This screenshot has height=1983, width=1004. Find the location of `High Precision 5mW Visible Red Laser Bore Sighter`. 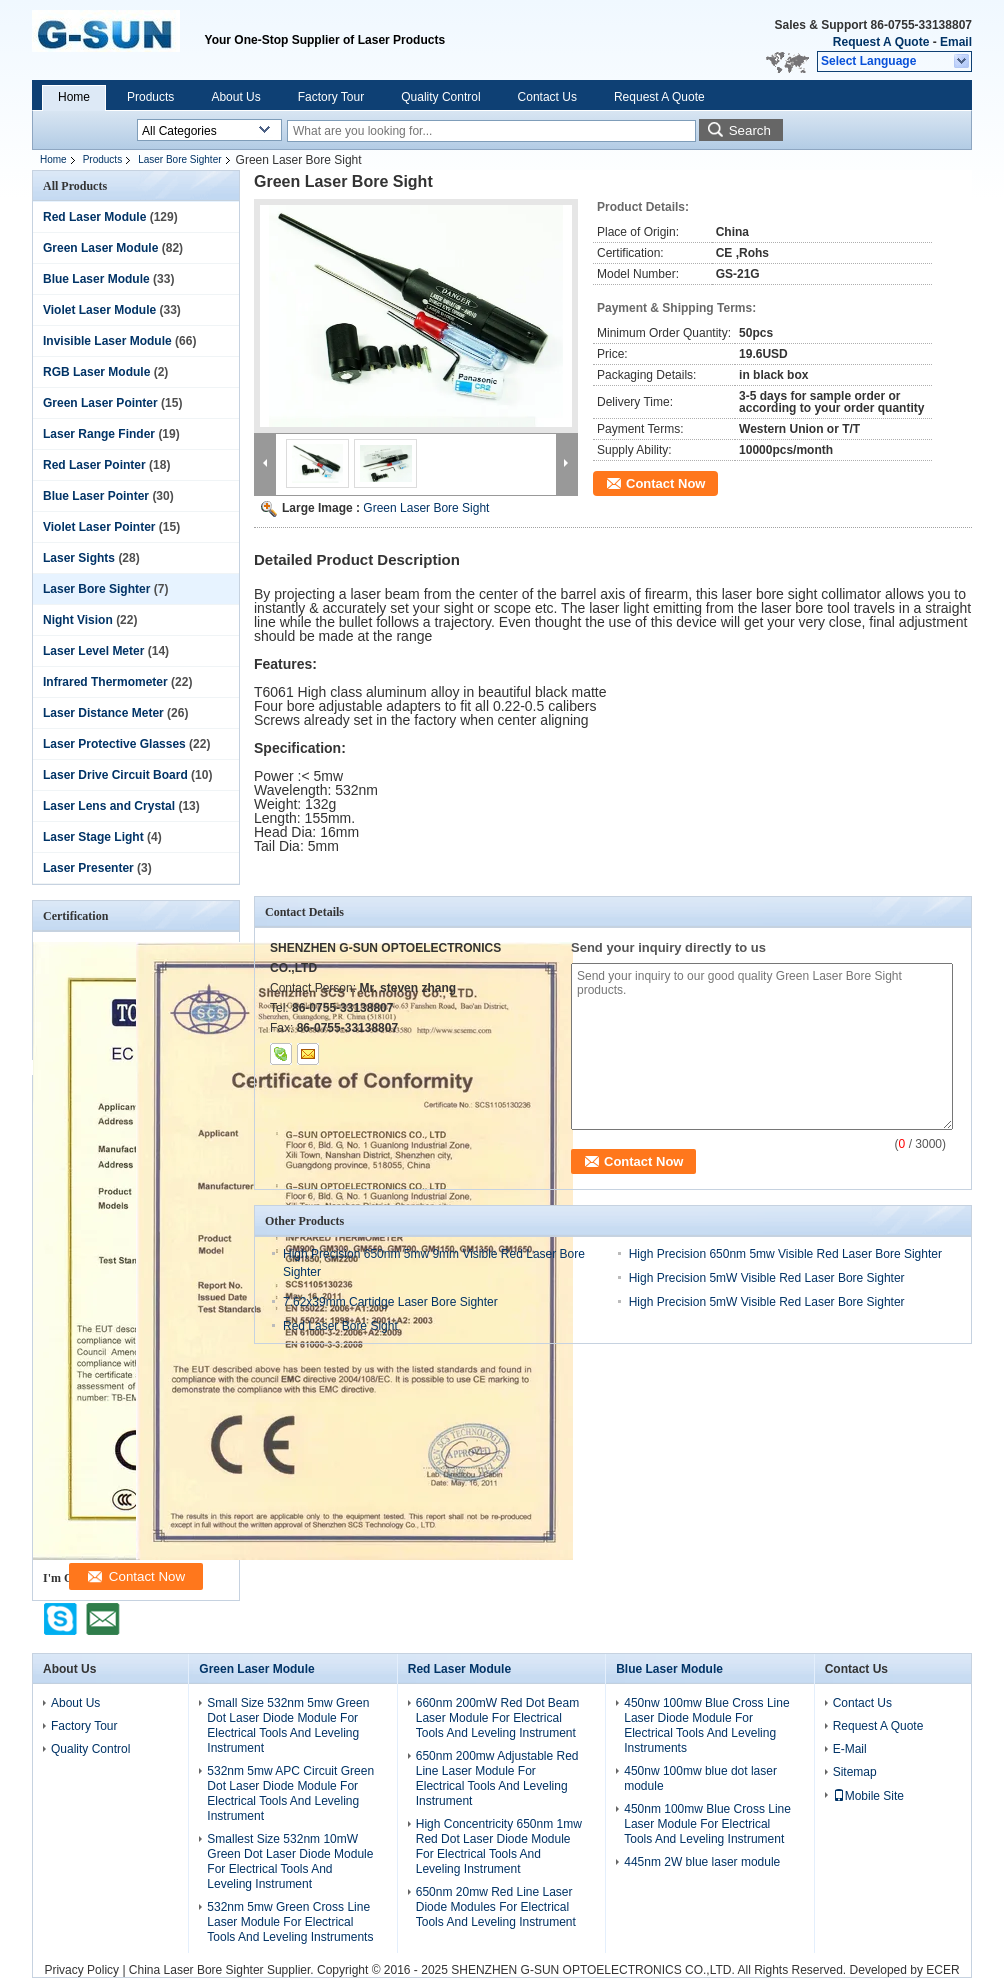

High Precision 5mW Visible Red Laser Bore Sighter is located at coordinates (767, 1278).